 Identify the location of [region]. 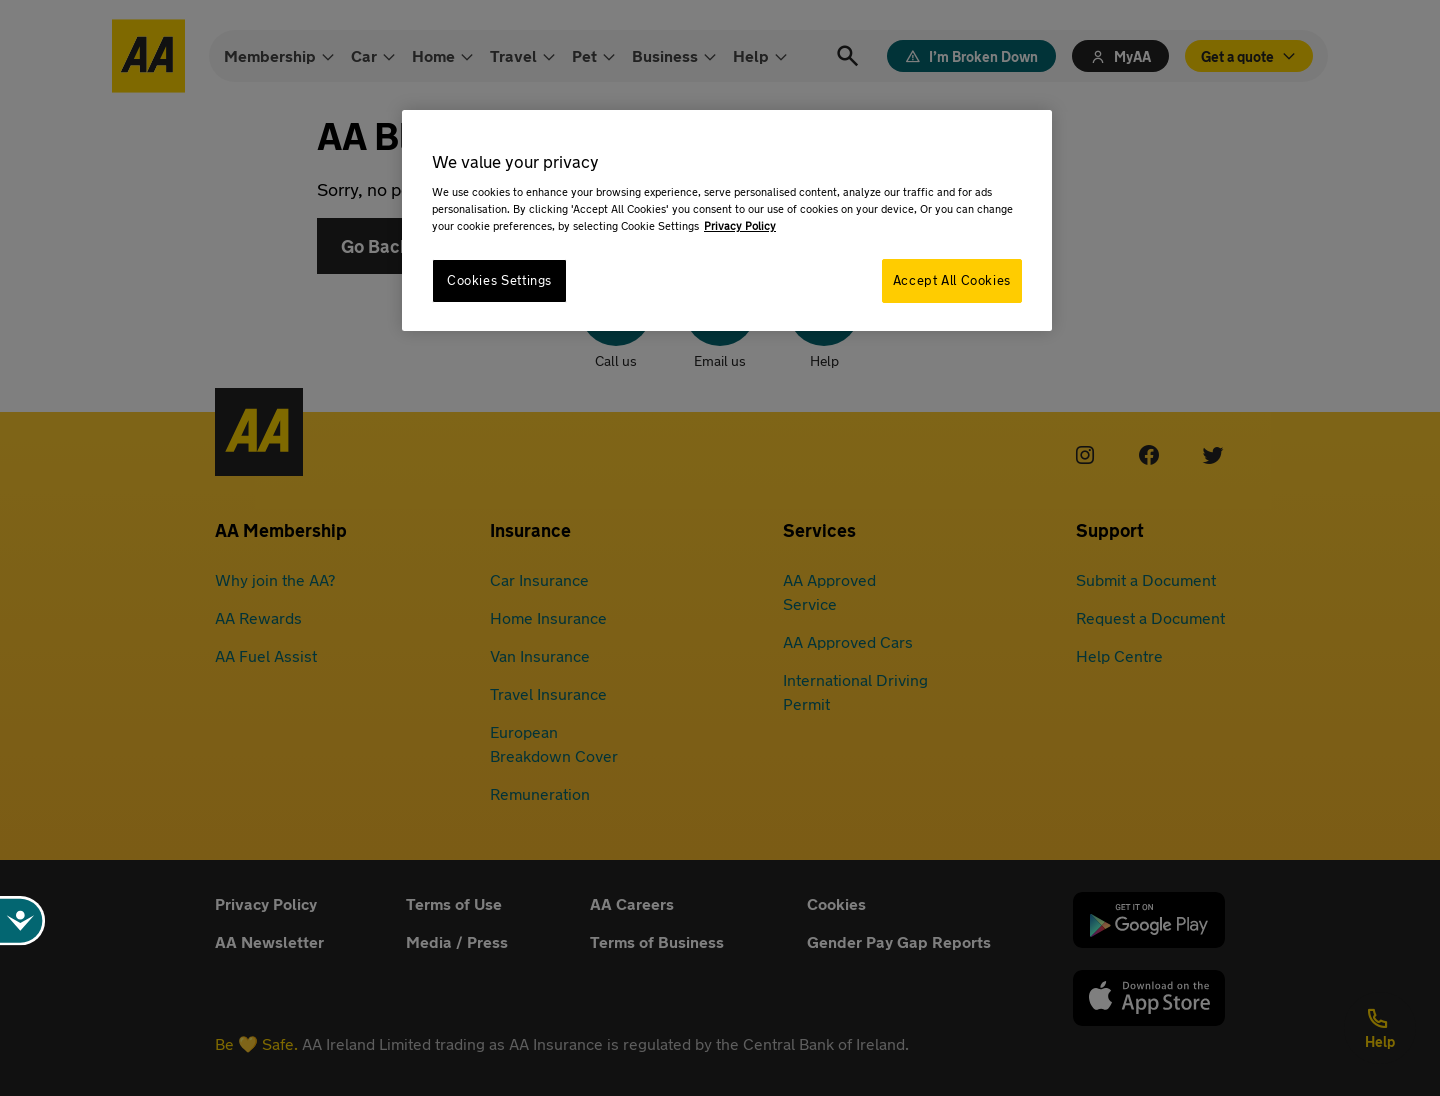
(727, 220).